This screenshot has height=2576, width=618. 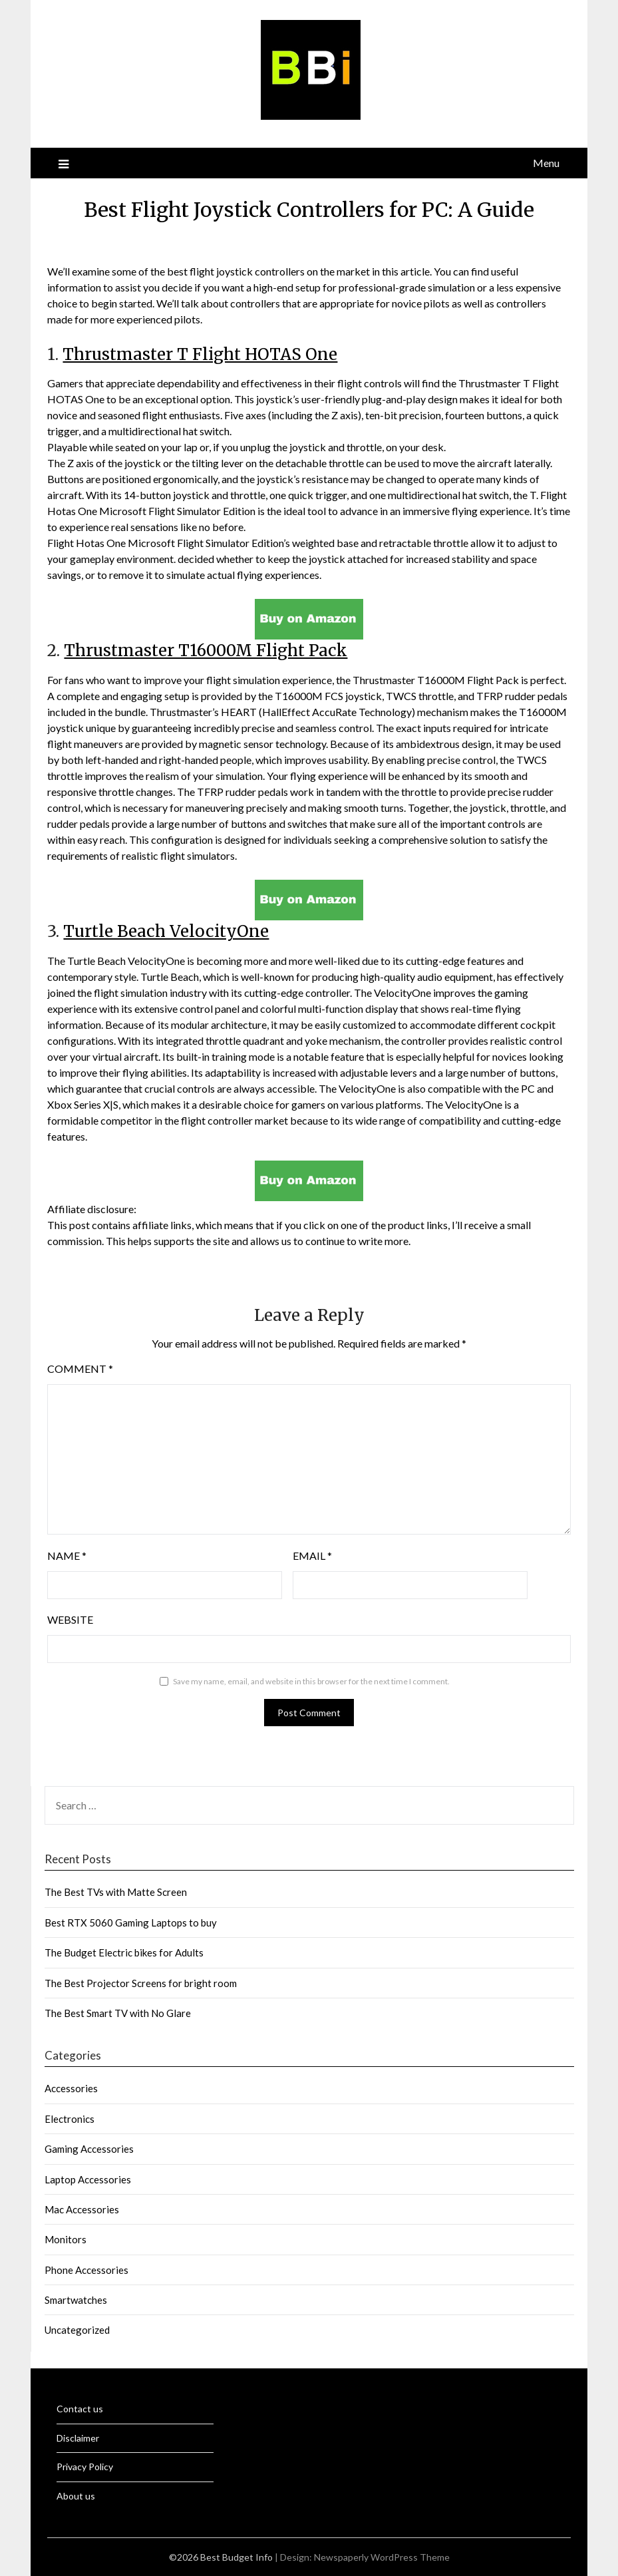 What do you see at coordinates (85, 2466) in the screenshot?
I see `Privacy Policy` at bounding box center [85, 2466].